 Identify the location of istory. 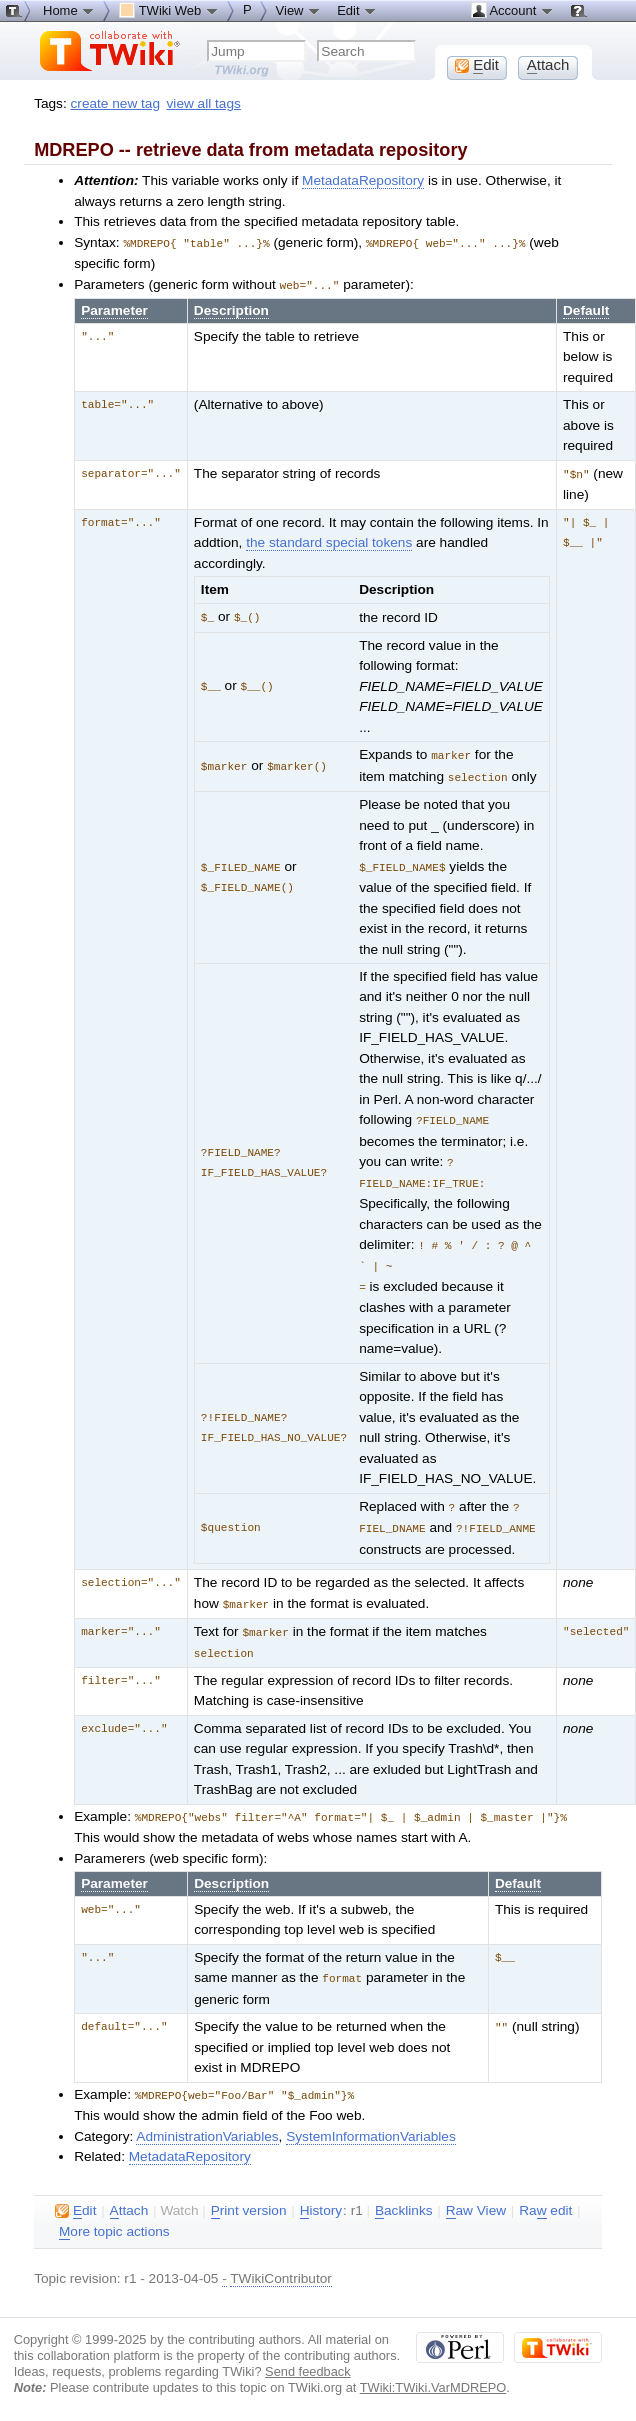
(321, 2193).